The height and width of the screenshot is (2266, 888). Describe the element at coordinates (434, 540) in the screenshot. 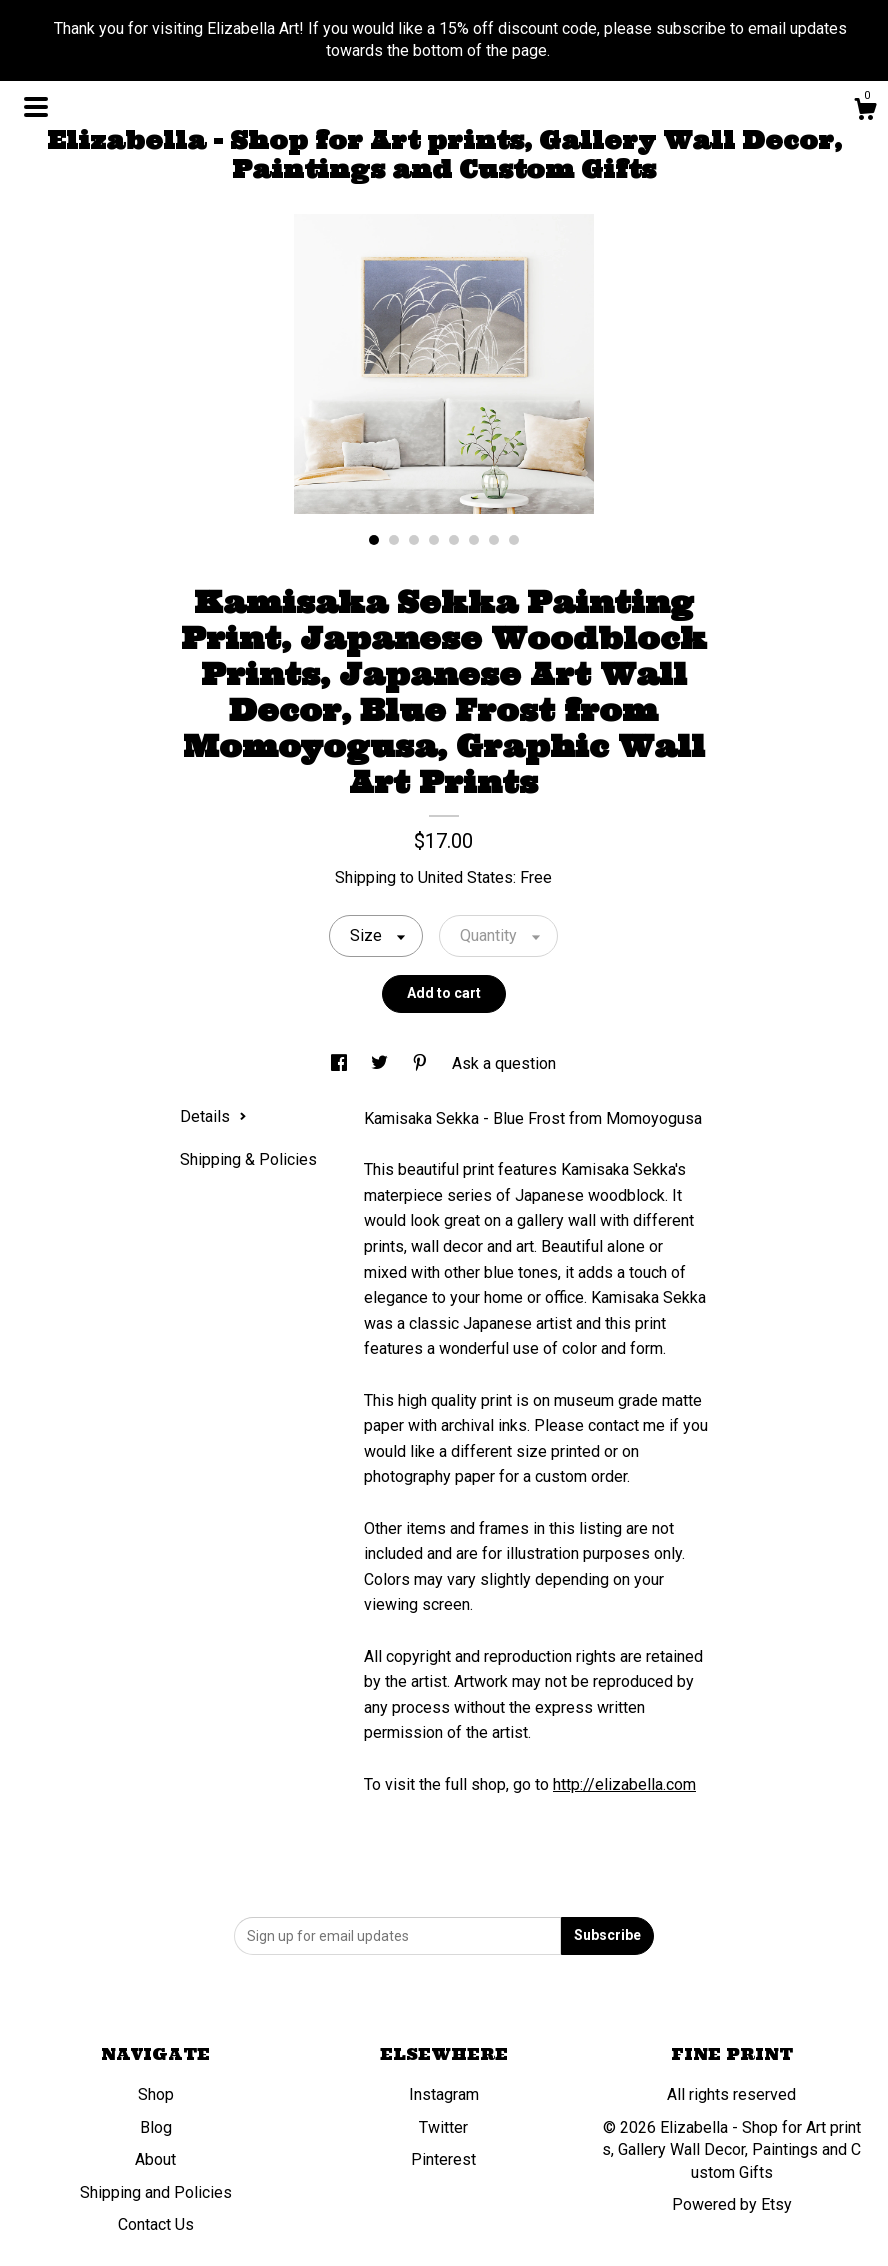

I see `4 [button]` at that location.